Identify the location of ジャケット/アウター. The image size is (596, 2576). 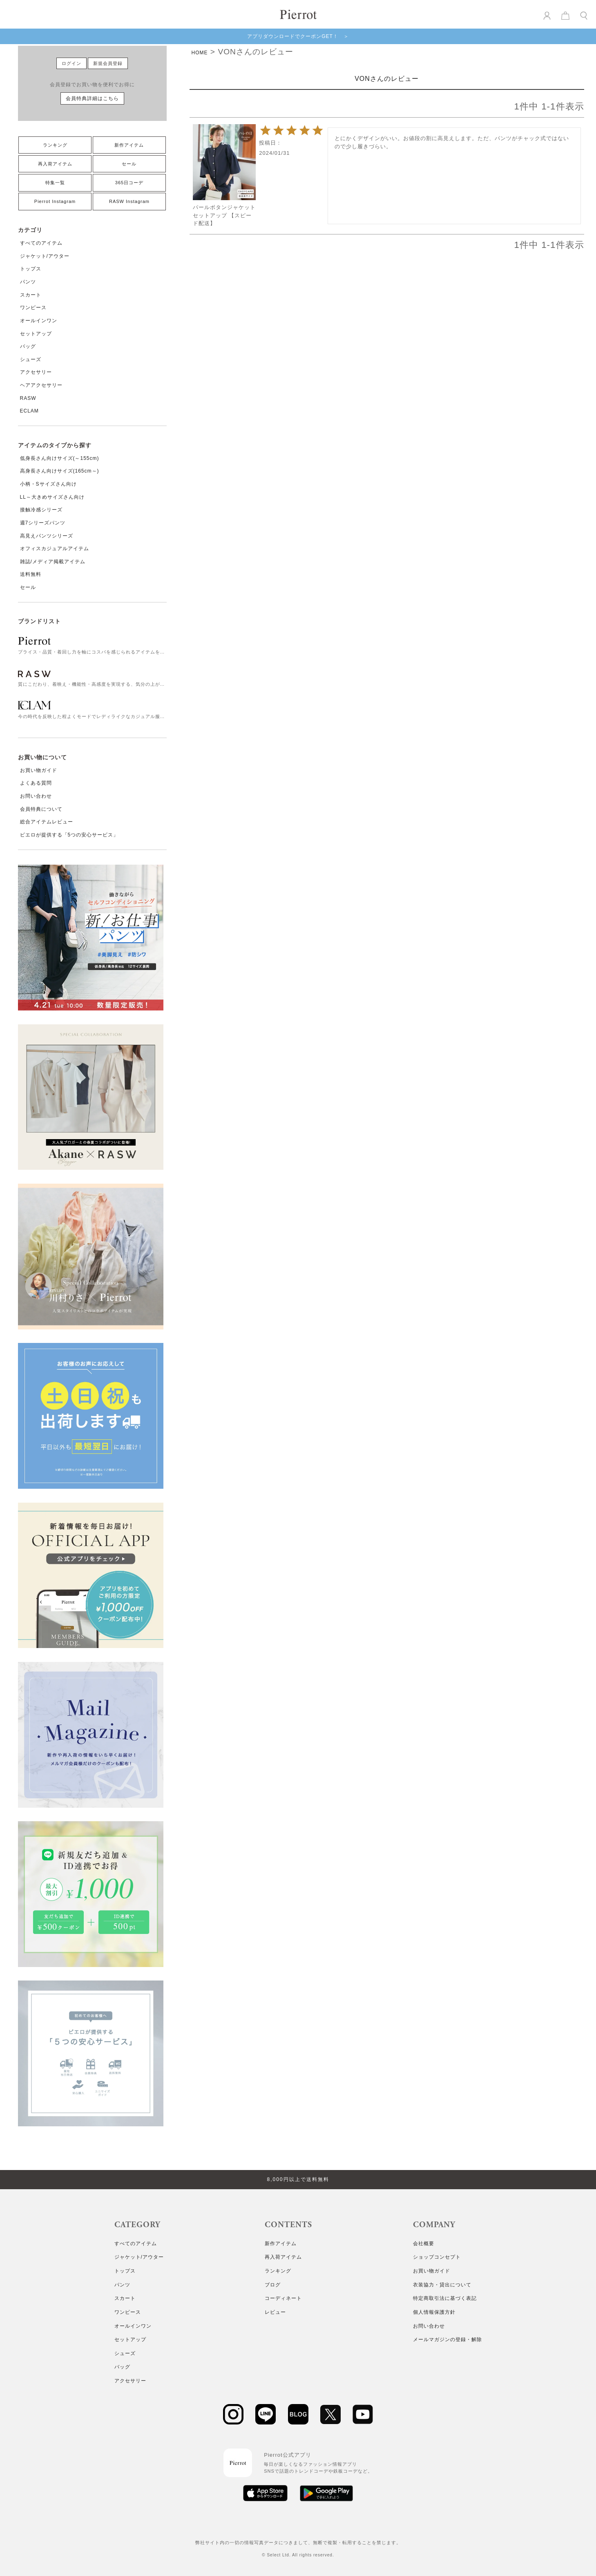
(44, 256).